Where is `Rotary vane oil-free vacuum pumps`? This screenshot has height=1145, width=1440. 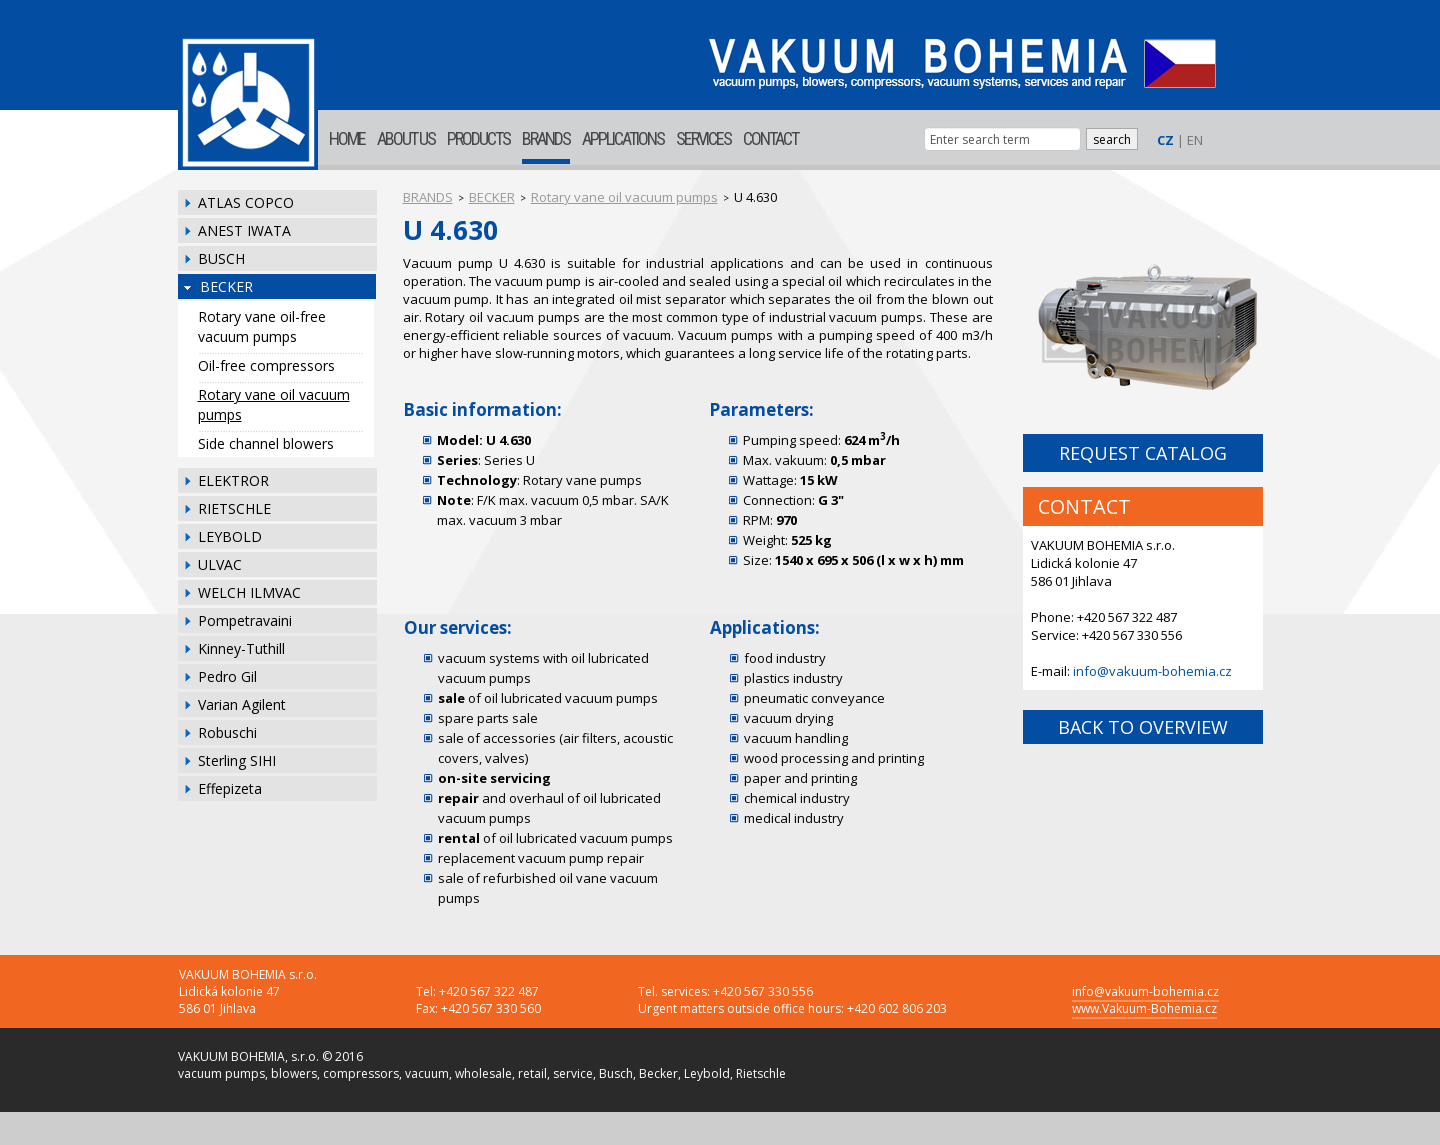
Rotary vane oil-free vacuum pumps is located at coordinates (262, 326).